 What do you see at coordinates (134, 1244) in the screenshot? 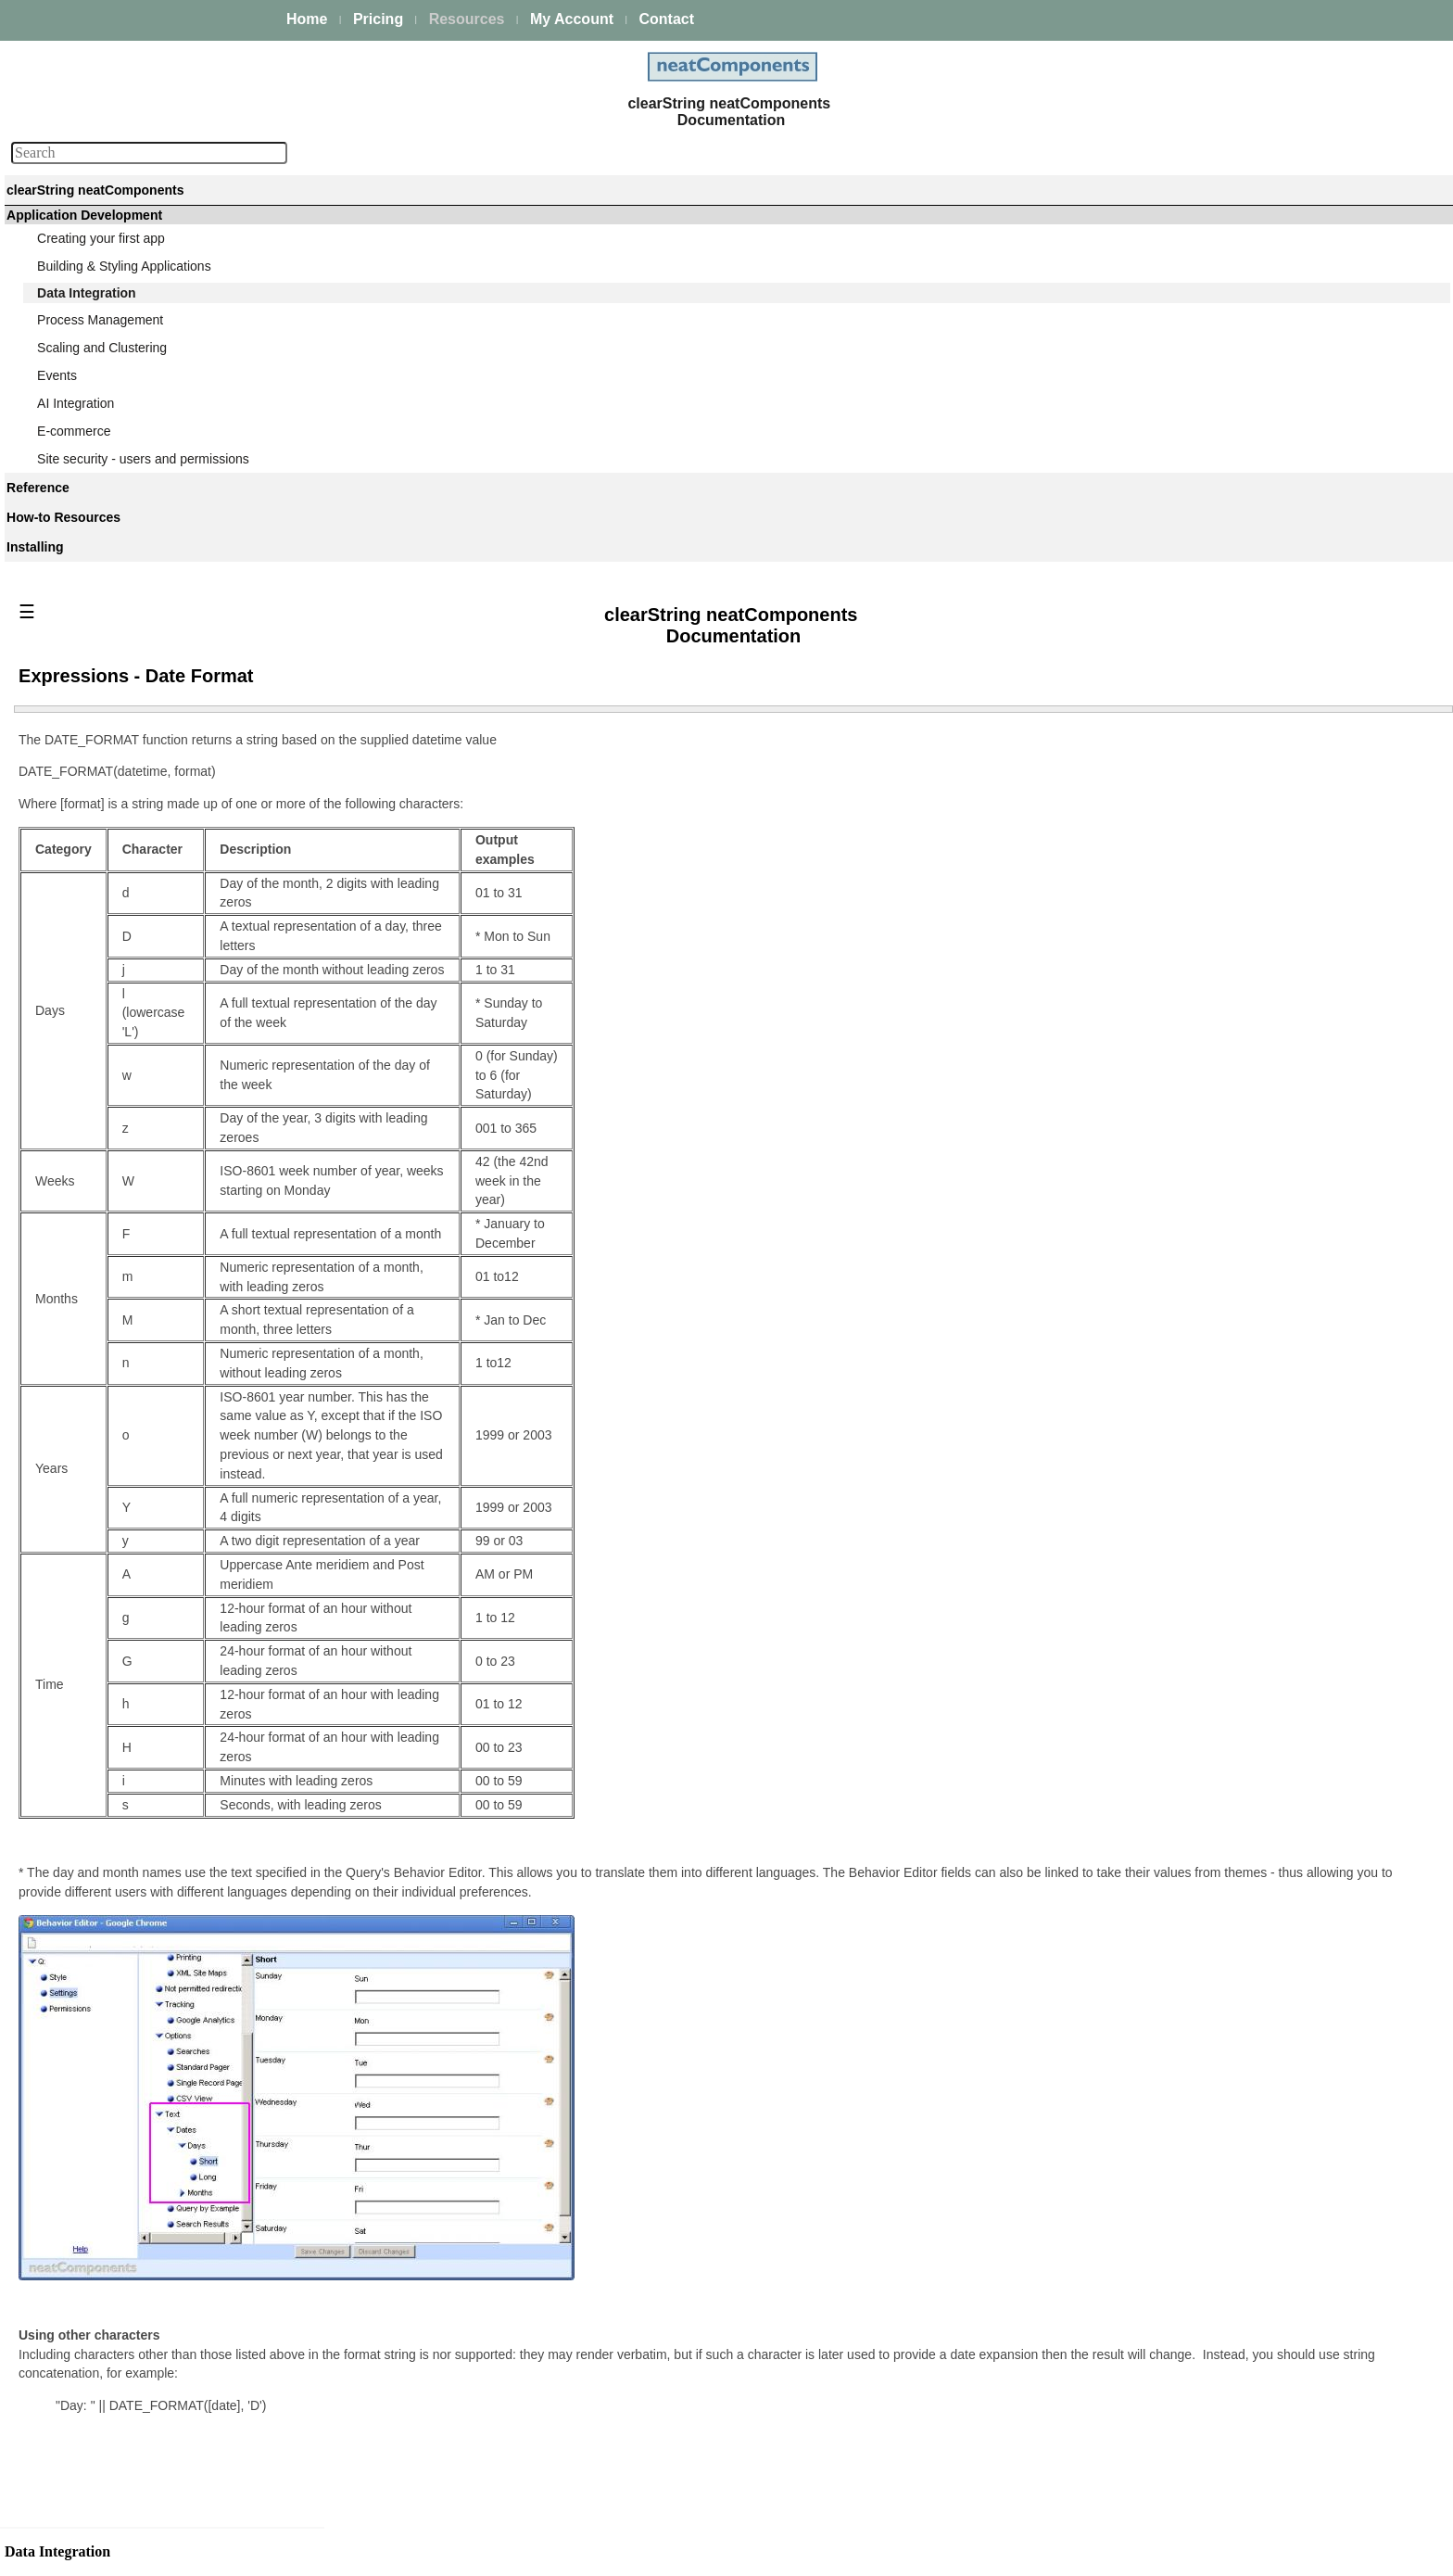
I see `Automatic vs Custom layout` at bounding box center [134, 1244].